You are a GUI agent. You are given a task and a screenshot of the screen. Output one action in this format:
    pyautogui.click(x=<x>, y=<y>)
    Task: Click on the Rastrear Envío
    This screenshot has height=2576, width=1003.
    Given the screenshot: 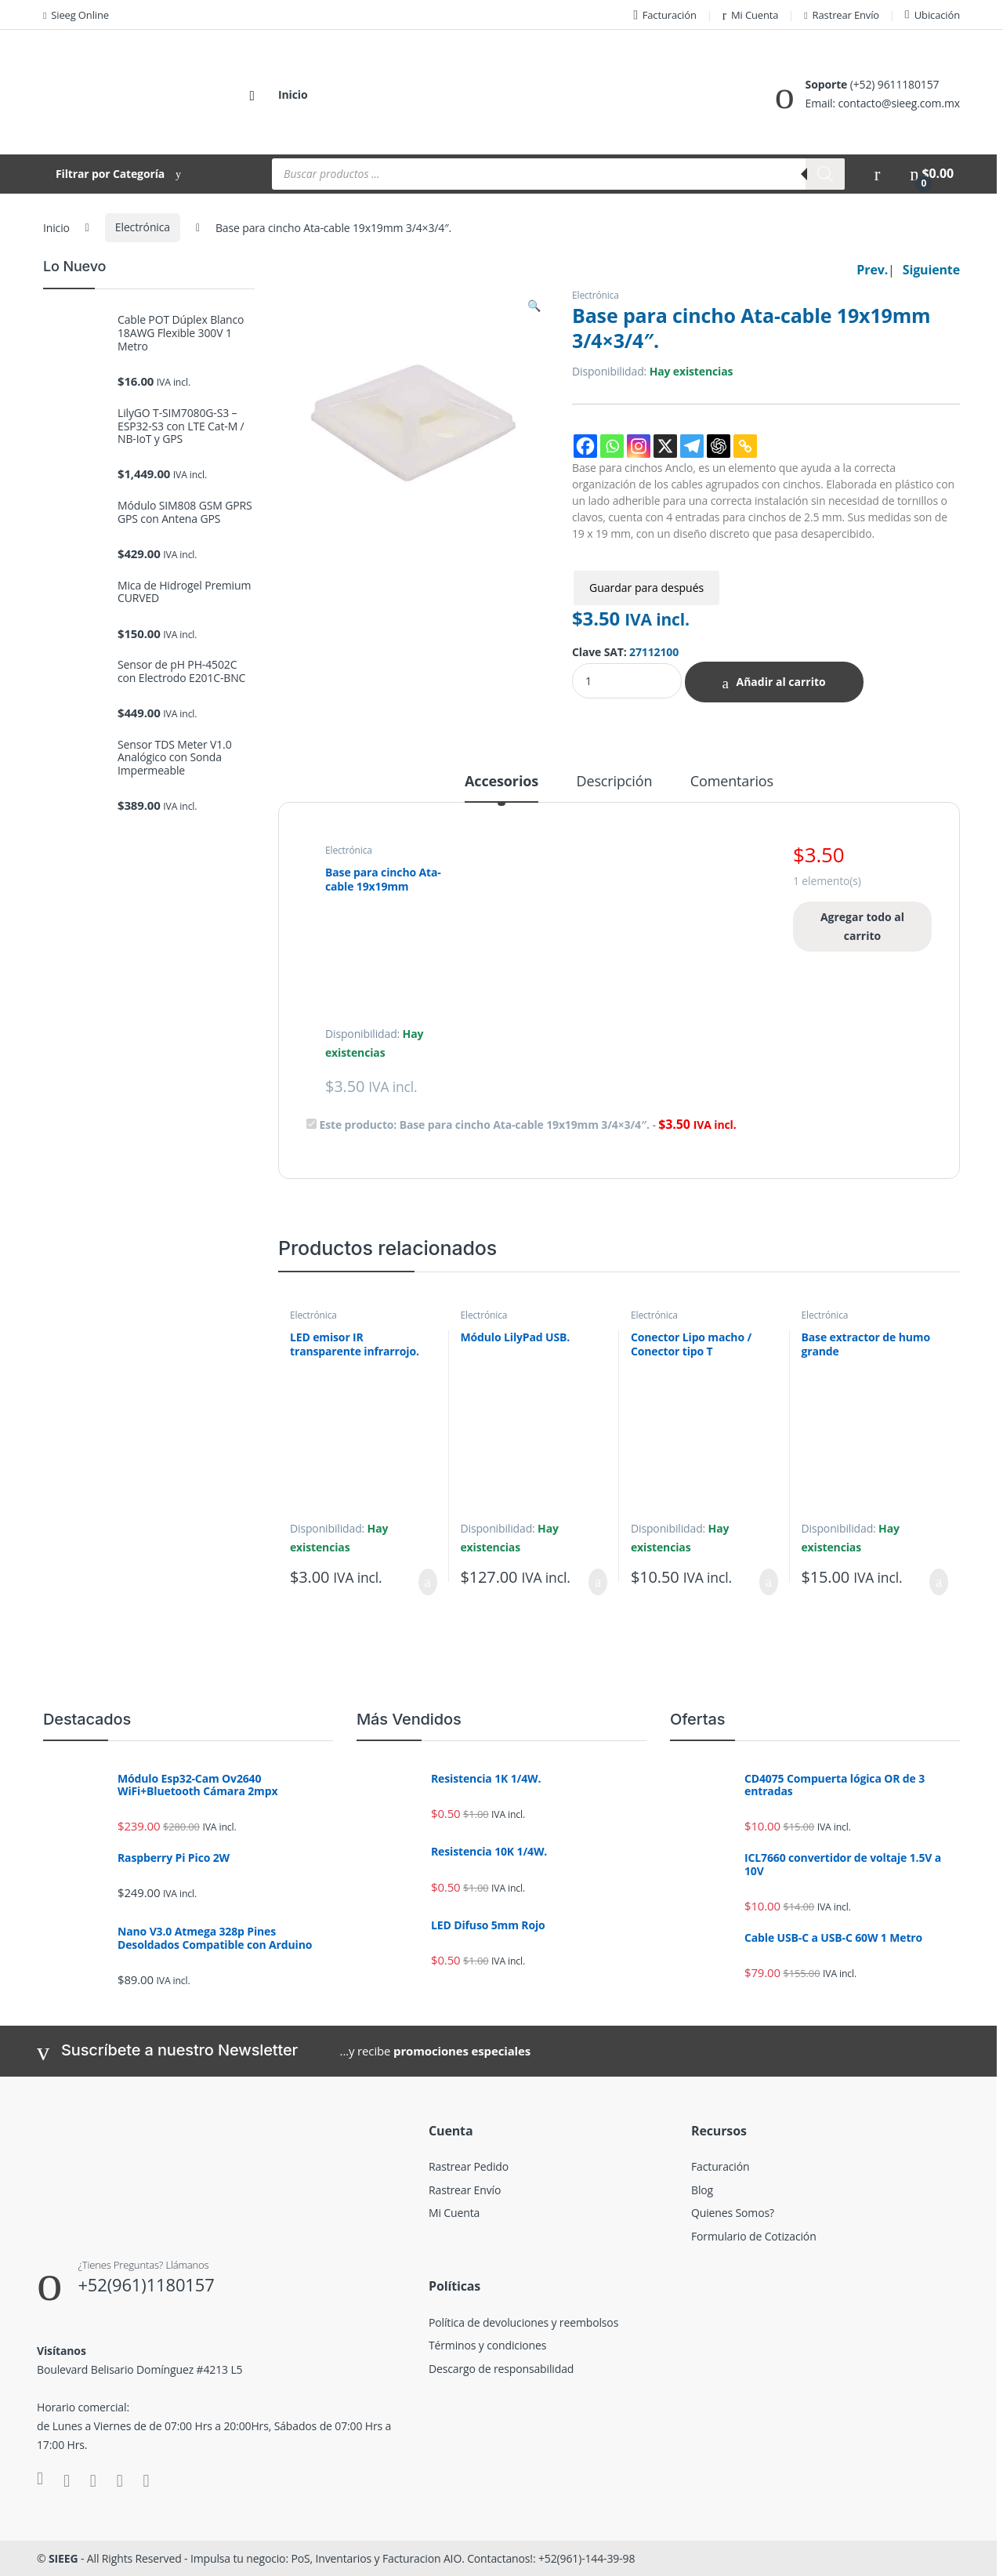 What is the action you would take?
    pyautogui.click(x=841, y=15)
    